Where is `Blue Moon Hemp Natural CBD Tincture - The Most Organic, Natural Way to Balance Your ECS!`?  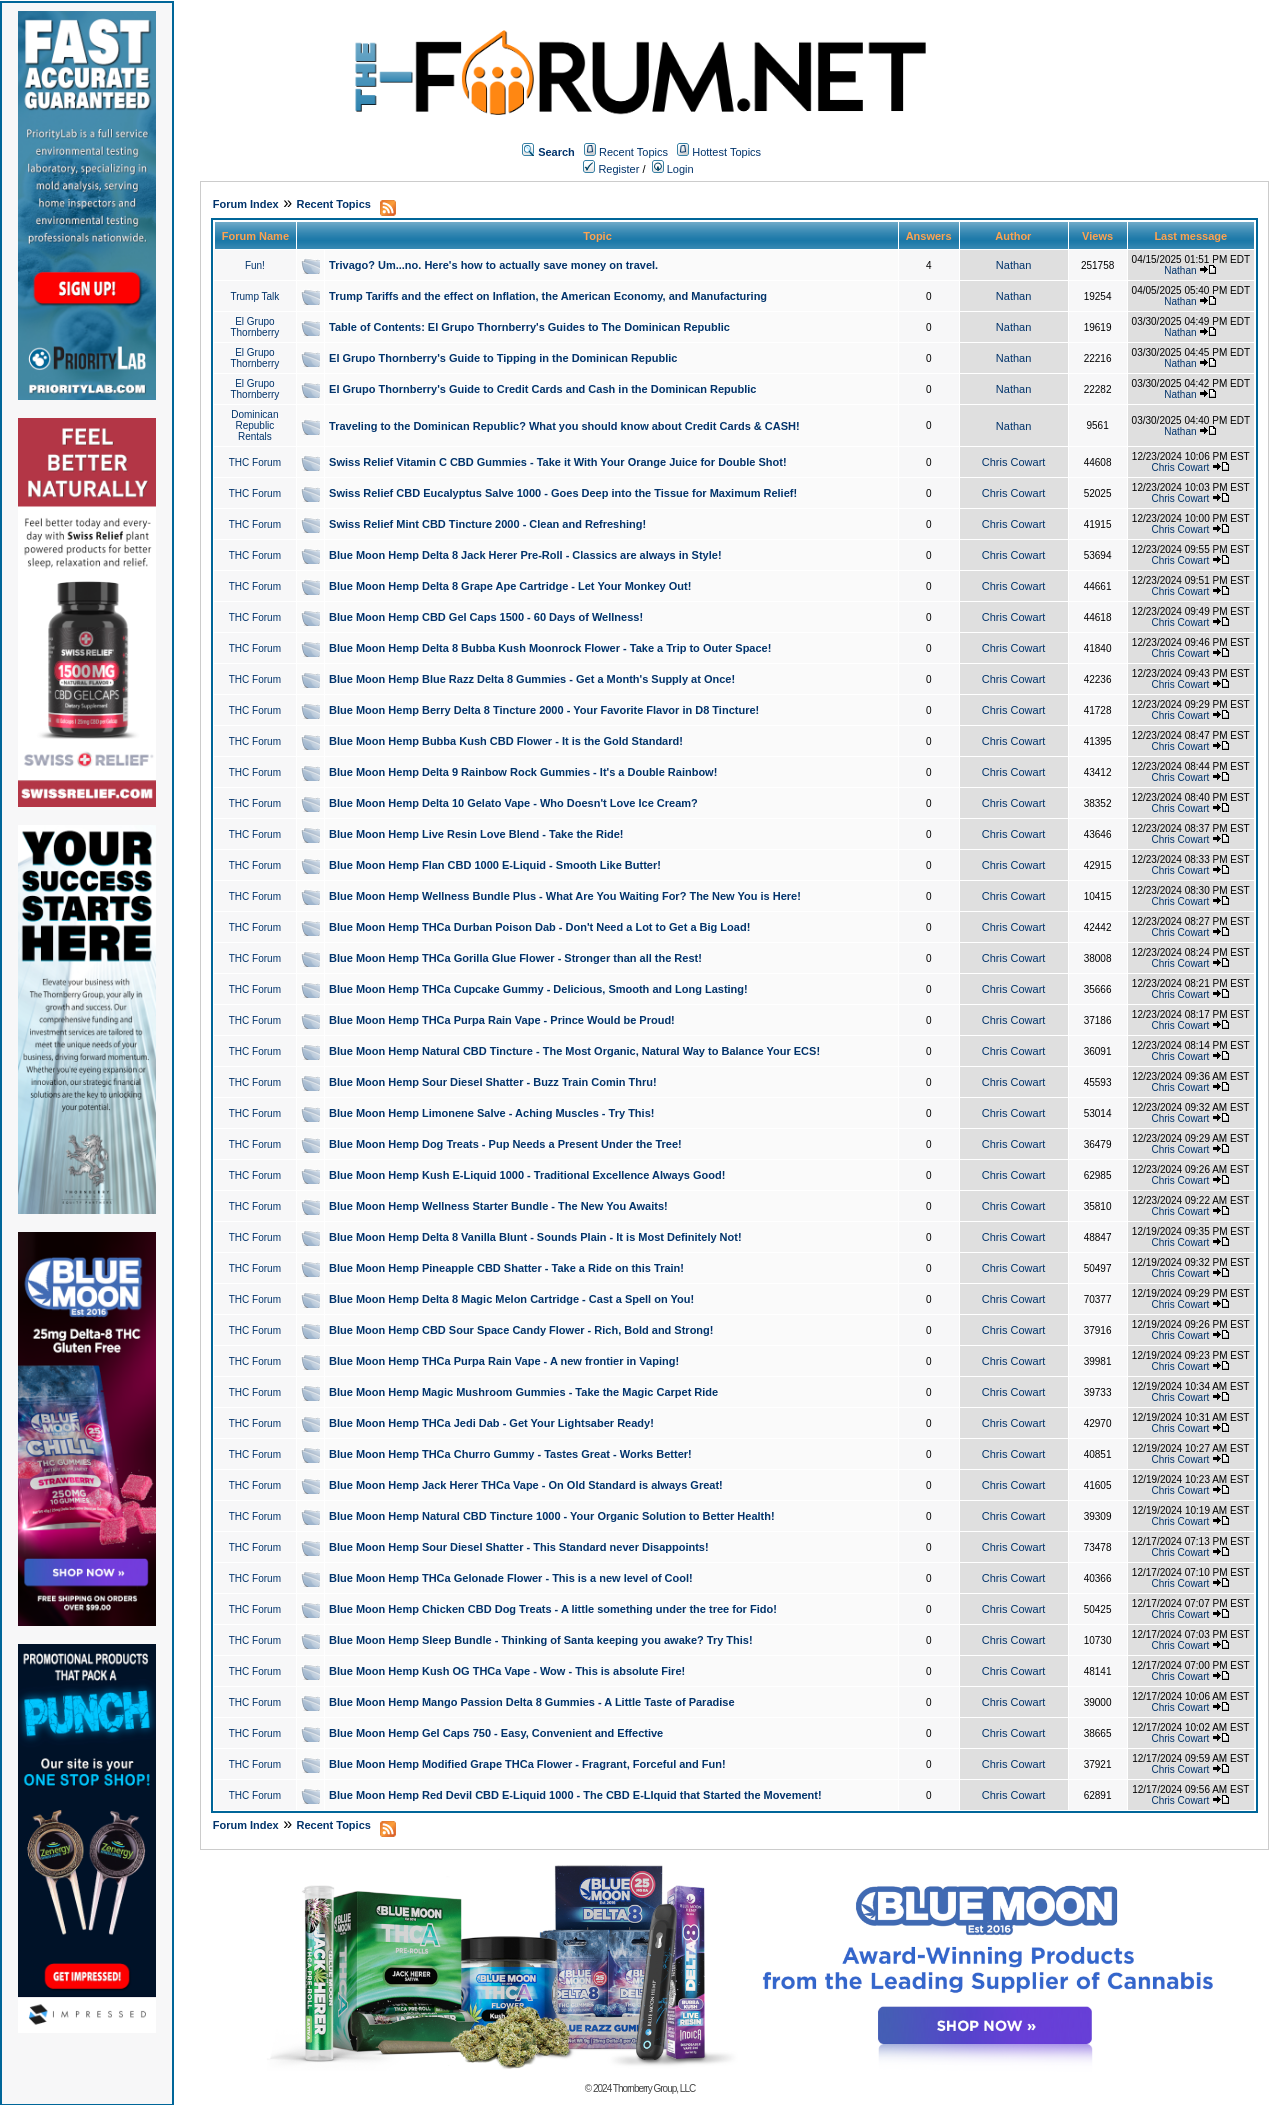 Blue Moon Hemp Natural CBD Tincture - The Most Organic, Natural Way to Balance Your ECS! is located at coordinates (574, 1051).